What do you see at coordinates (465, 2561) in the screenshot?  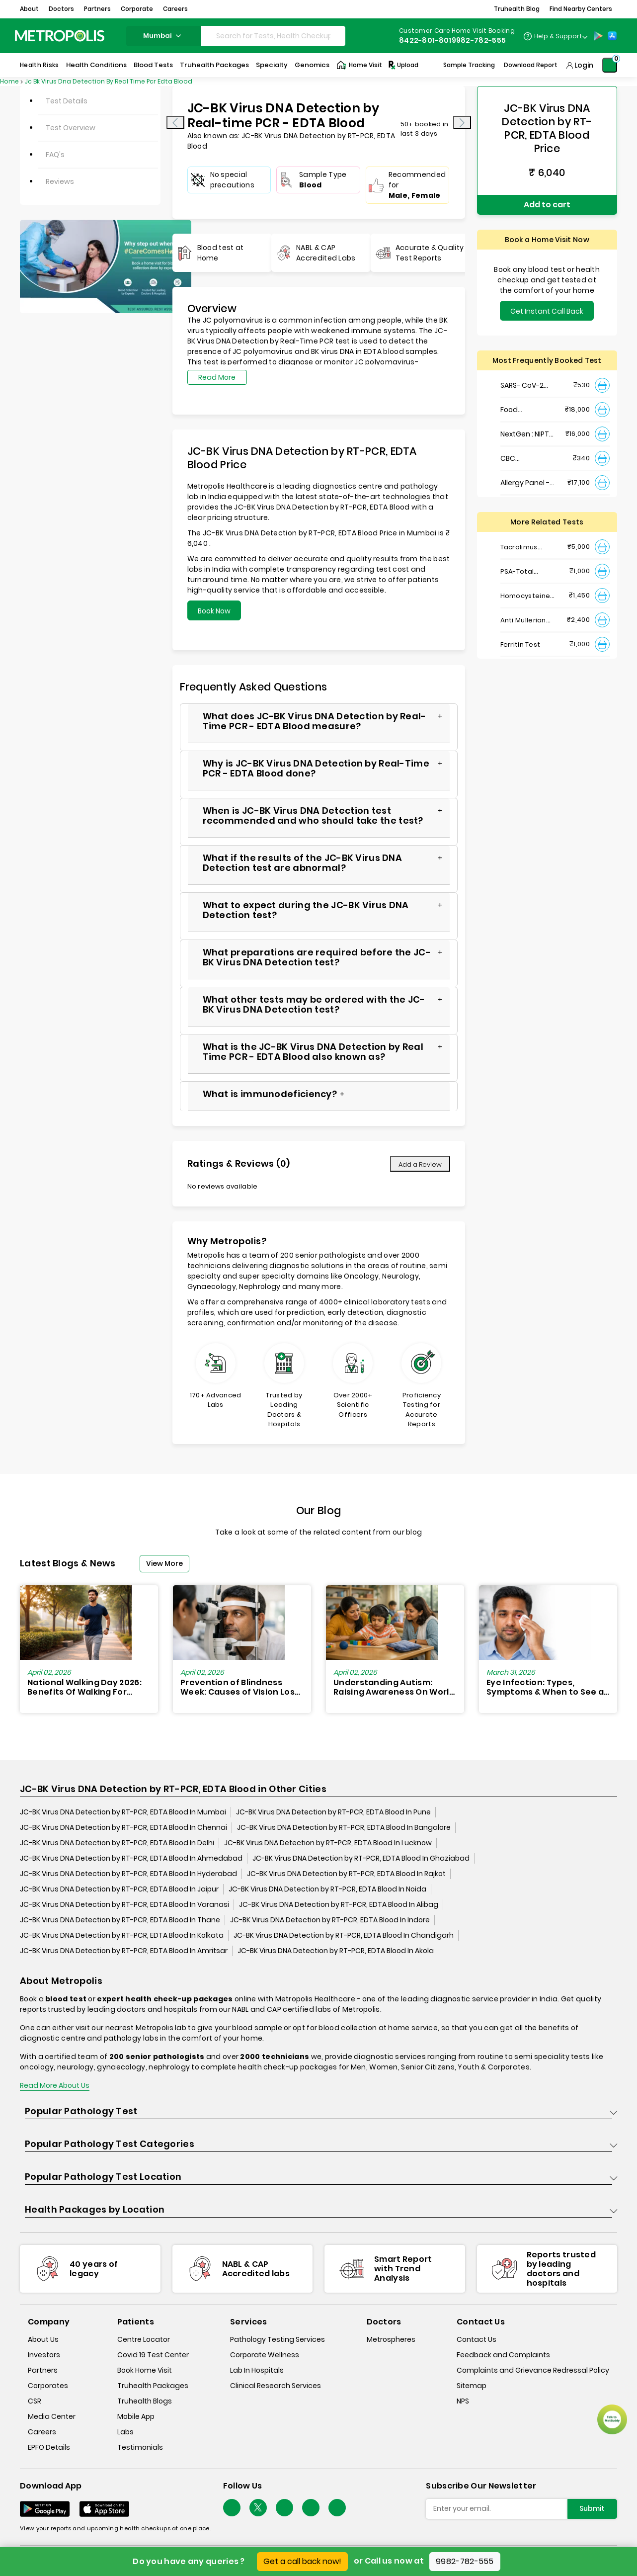 I see `9982-782-555` at bounding box center [465, 2561].